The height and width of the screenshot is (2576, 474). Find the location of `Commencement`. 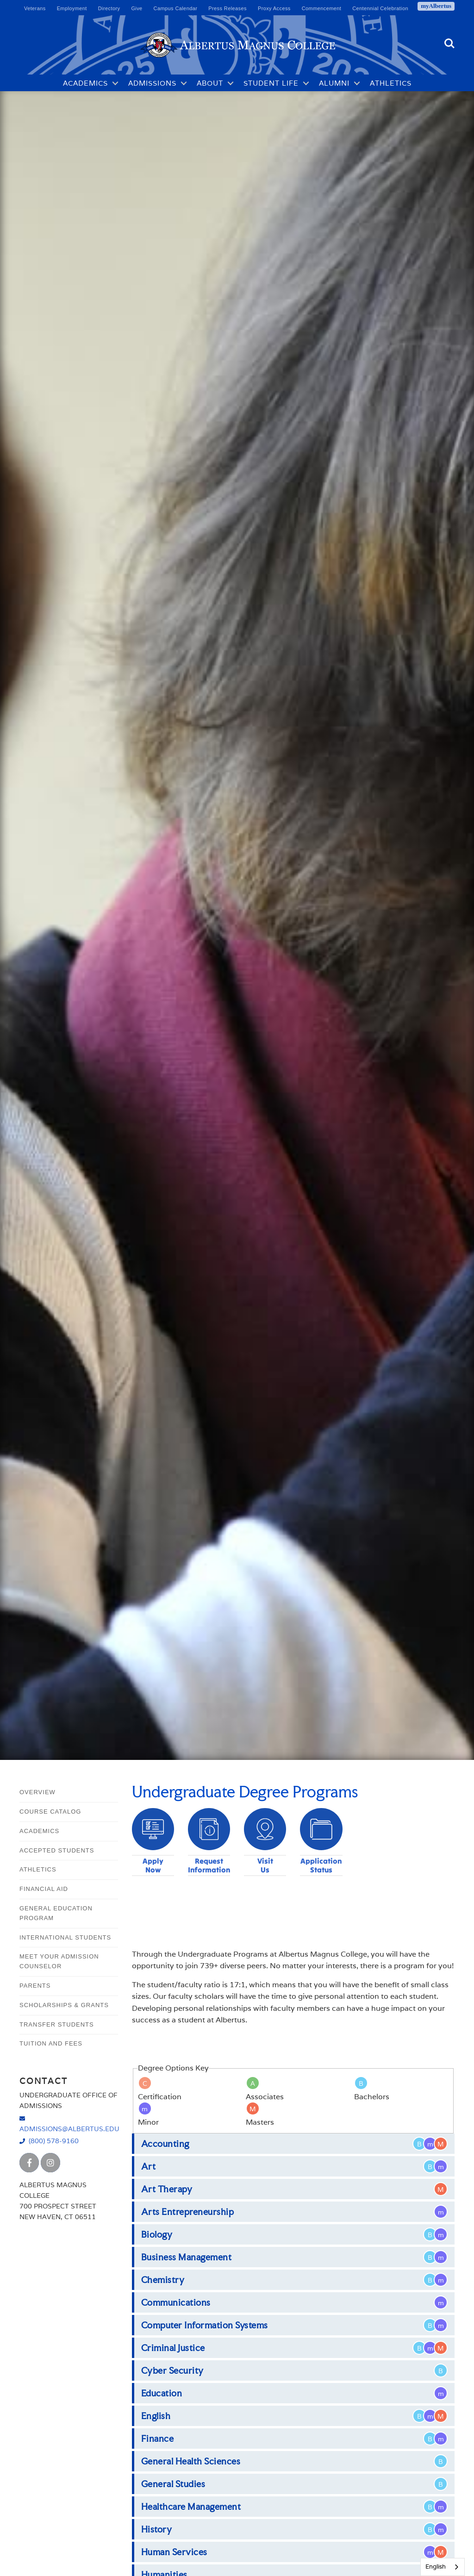

Commencement is located at coordinates (322, 8).